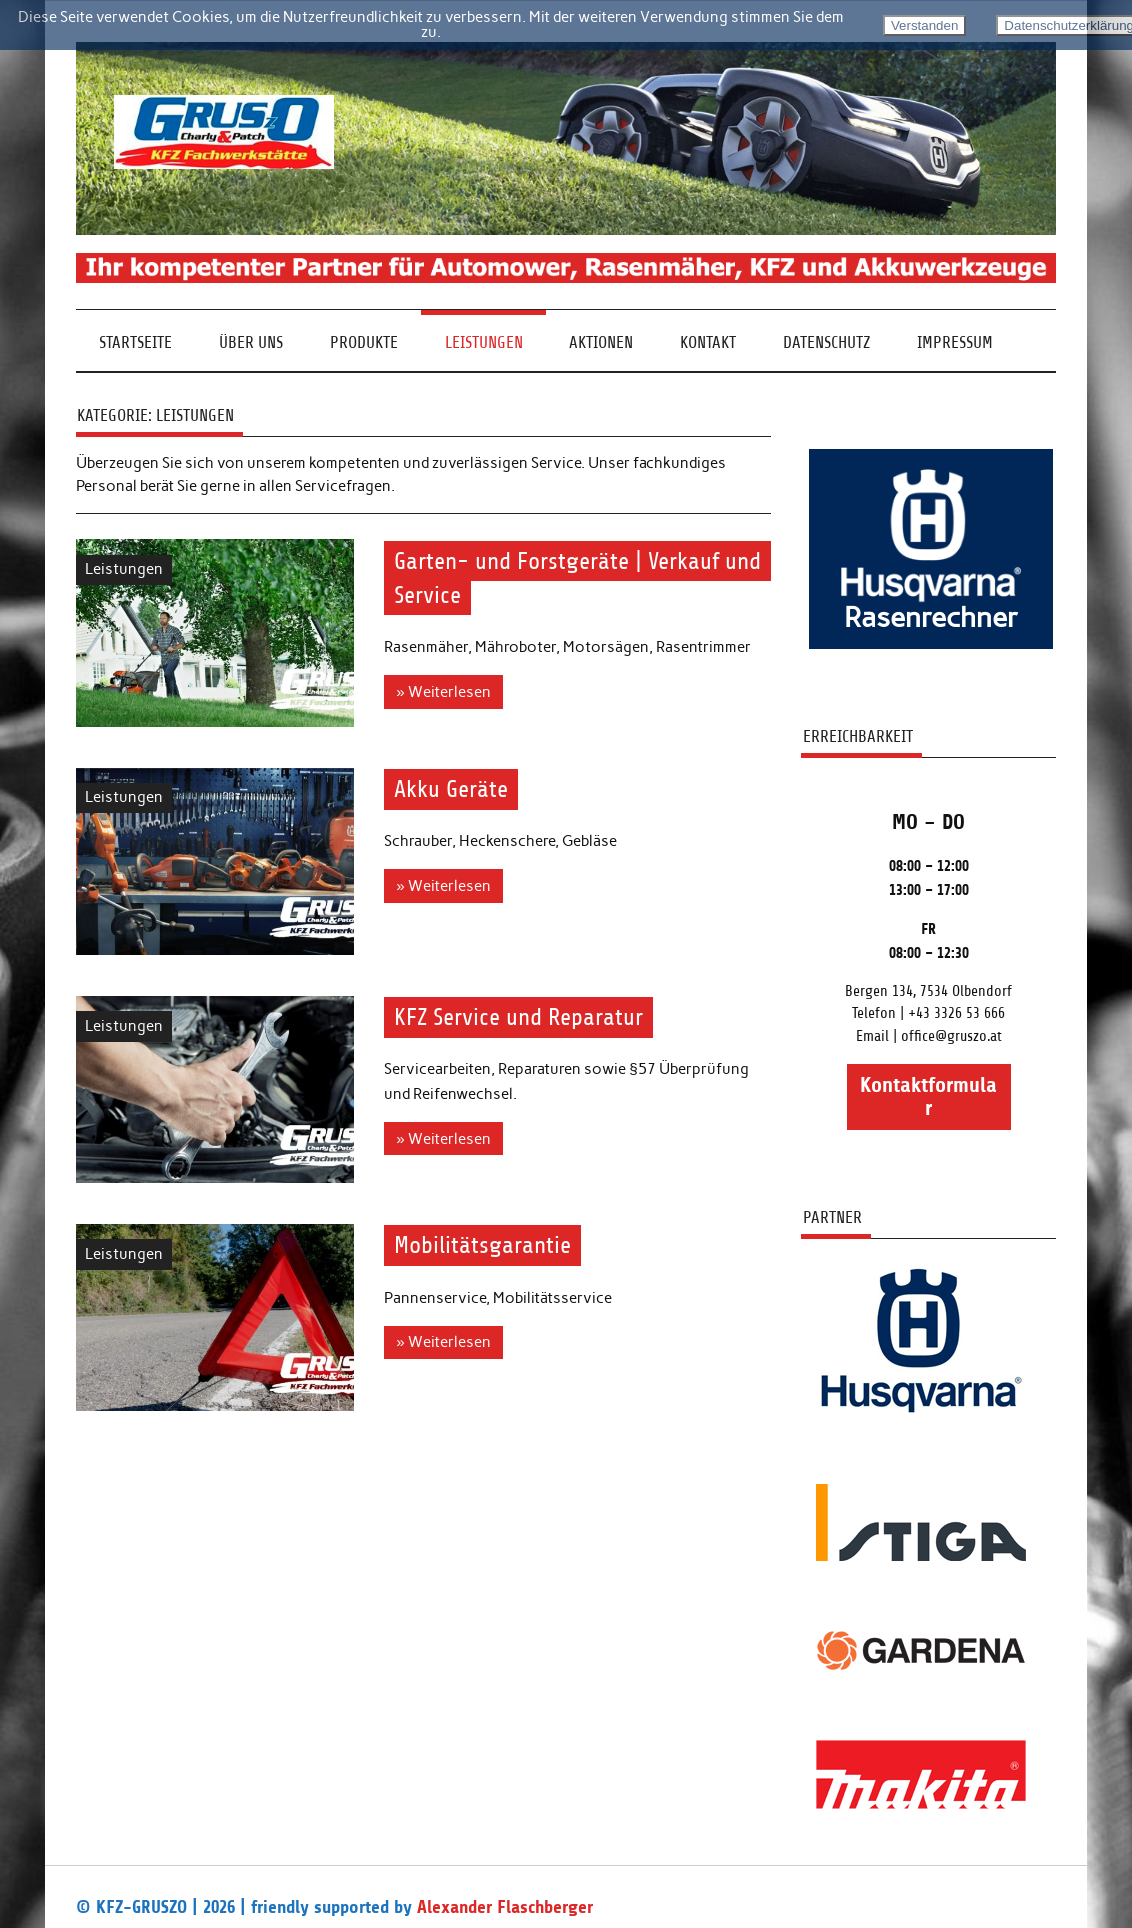  Describe the element at coordinates (518, 1017) in the screenshot. I see `KFZ Service und Reparatur` at that location.